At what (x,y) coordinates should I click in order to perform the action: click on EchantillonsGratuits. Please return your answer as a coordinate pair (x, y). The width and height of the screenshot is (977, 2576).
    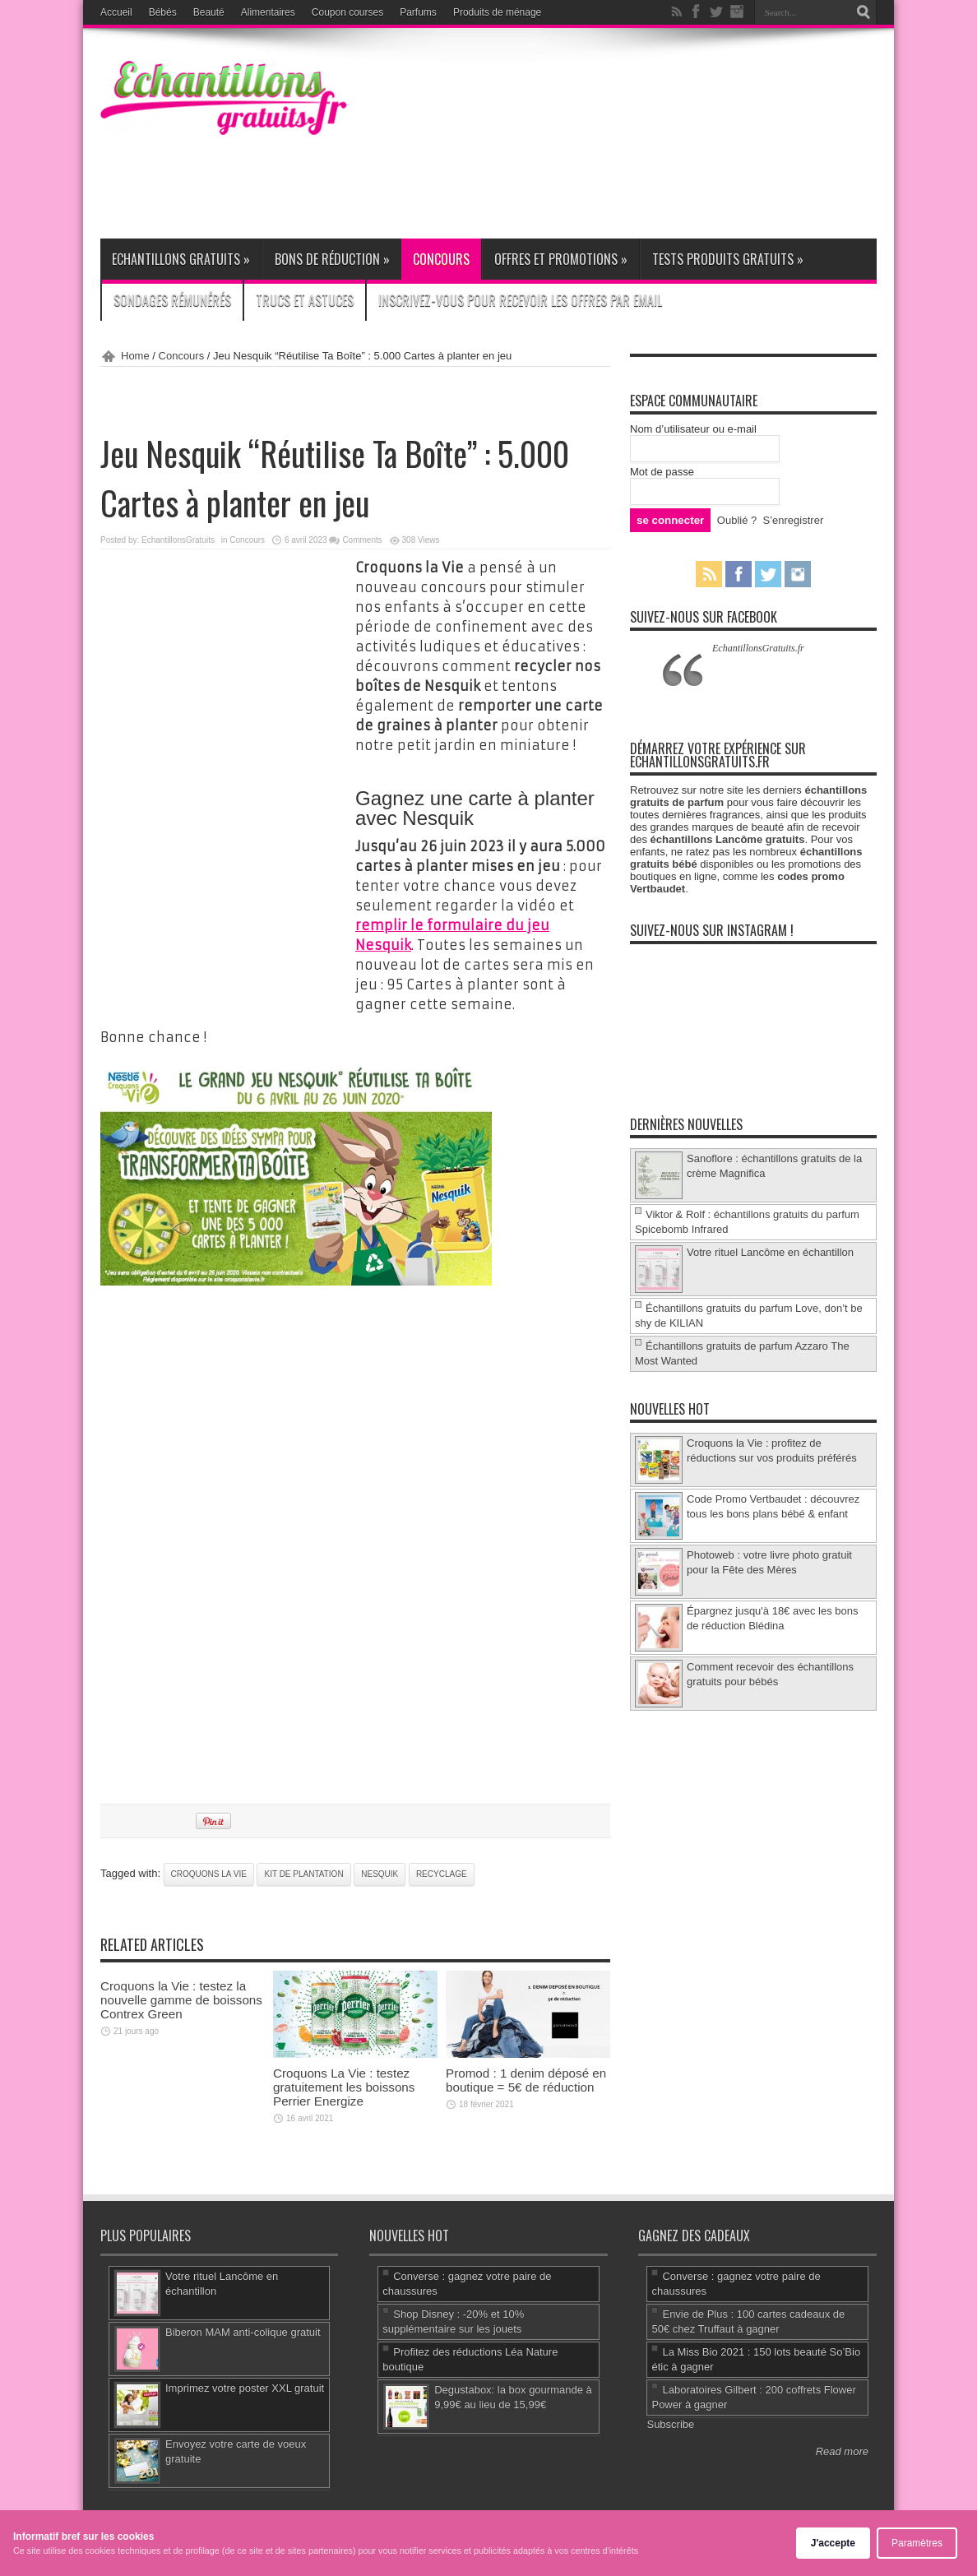
    Looking at the image, I should click on (178, 539).